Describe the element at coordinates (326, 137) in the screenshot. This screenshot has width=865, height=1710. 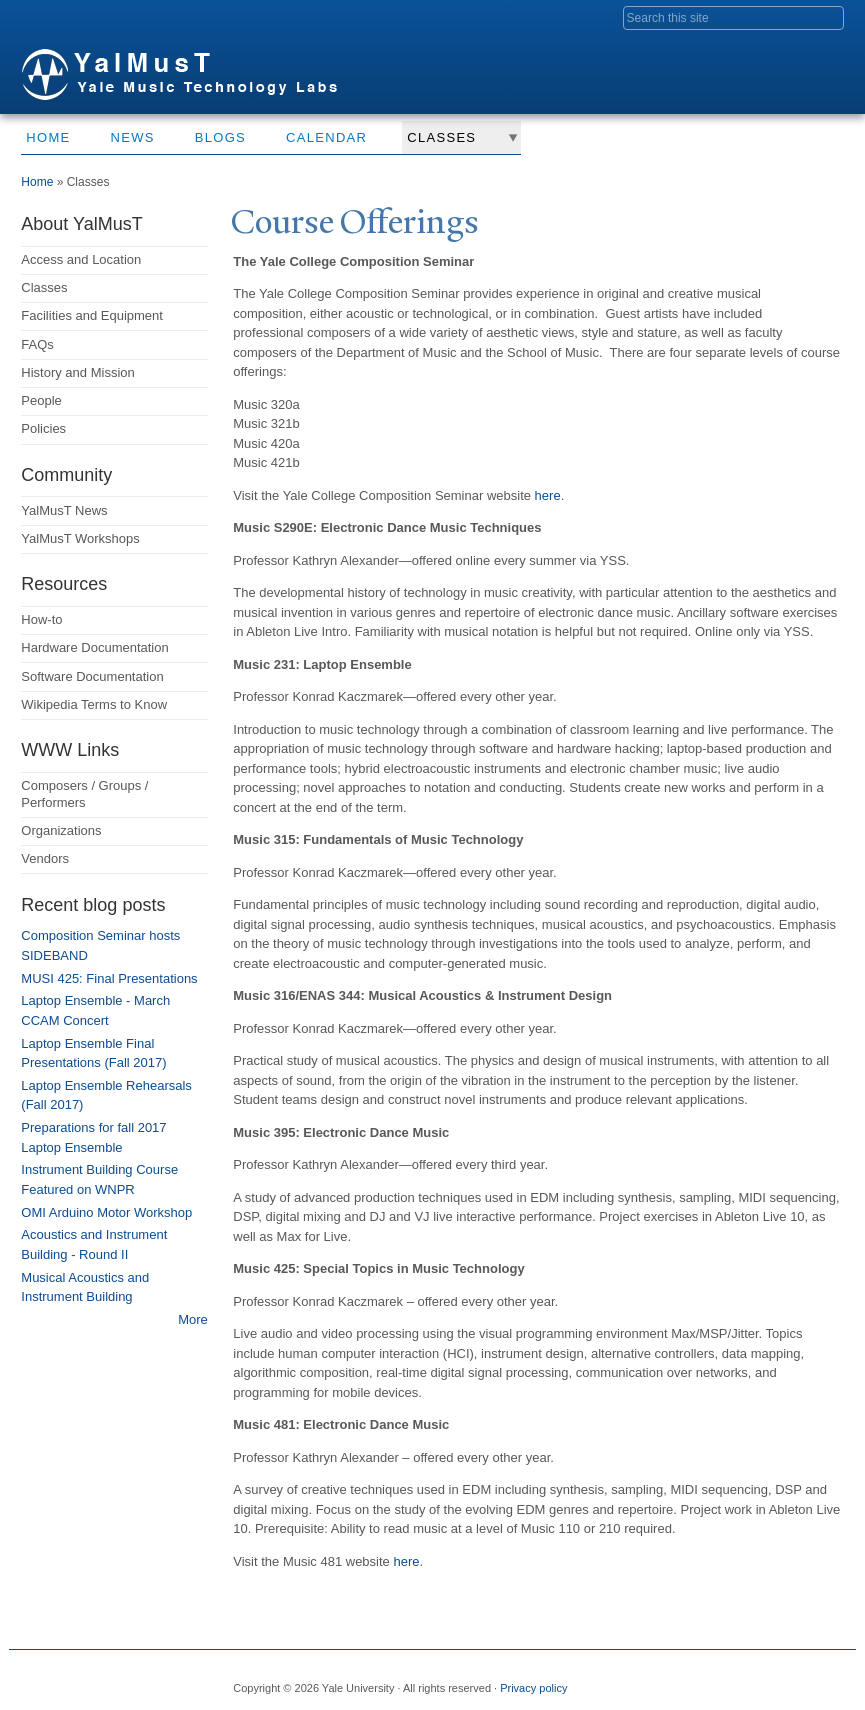
I see `Calendar` at that location.